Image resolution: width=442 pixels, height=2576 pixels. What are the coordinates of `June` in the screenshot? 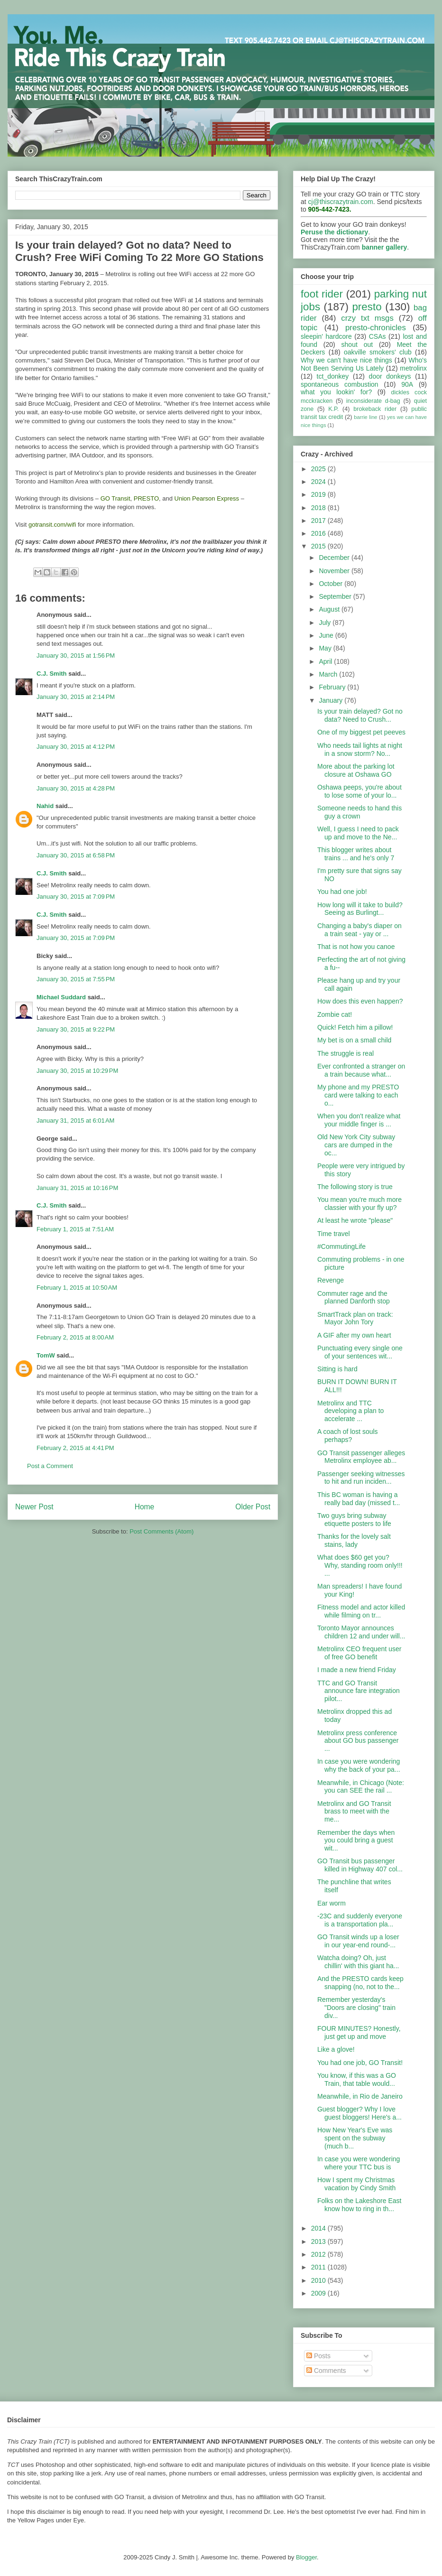 It's located at (327, 635).